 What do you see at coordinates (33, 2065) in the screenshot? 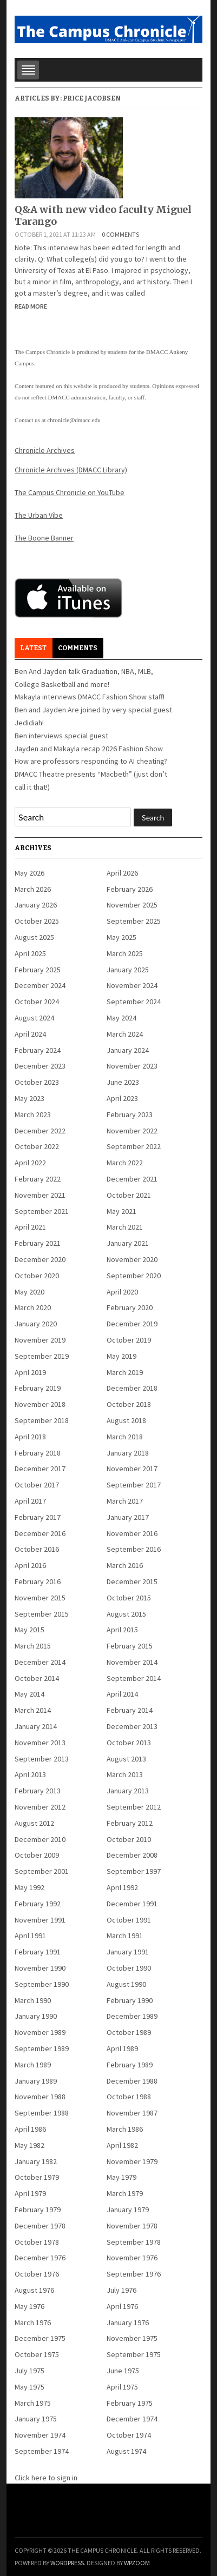
I see `March 1989` at bounding box center [33, 2065].